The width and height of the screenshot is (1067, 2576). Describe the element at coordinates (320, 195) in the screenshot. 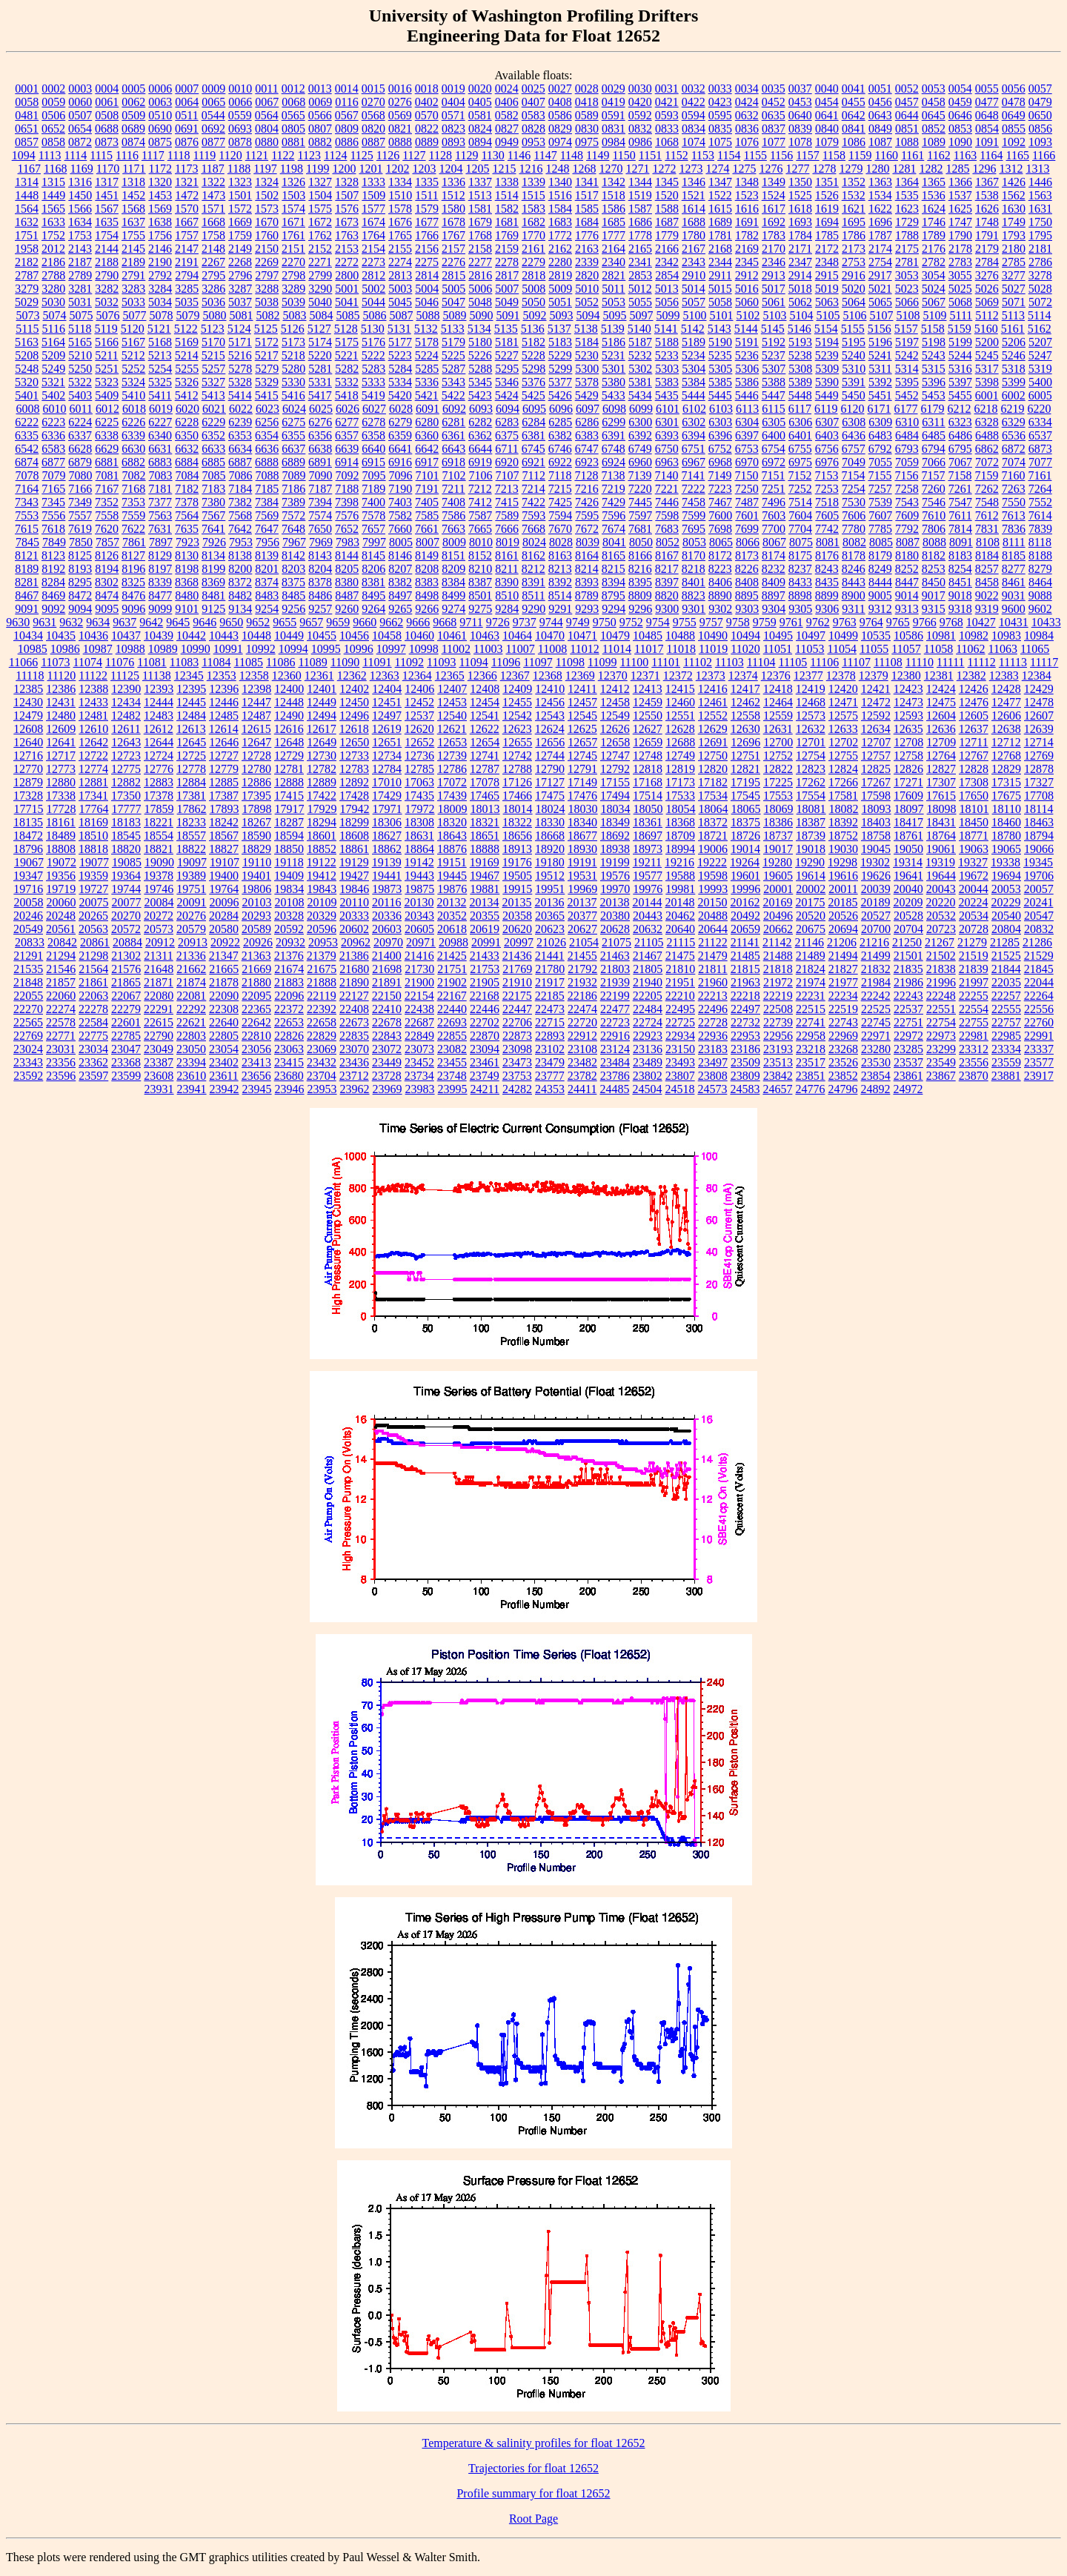

I see `1504` at that location.